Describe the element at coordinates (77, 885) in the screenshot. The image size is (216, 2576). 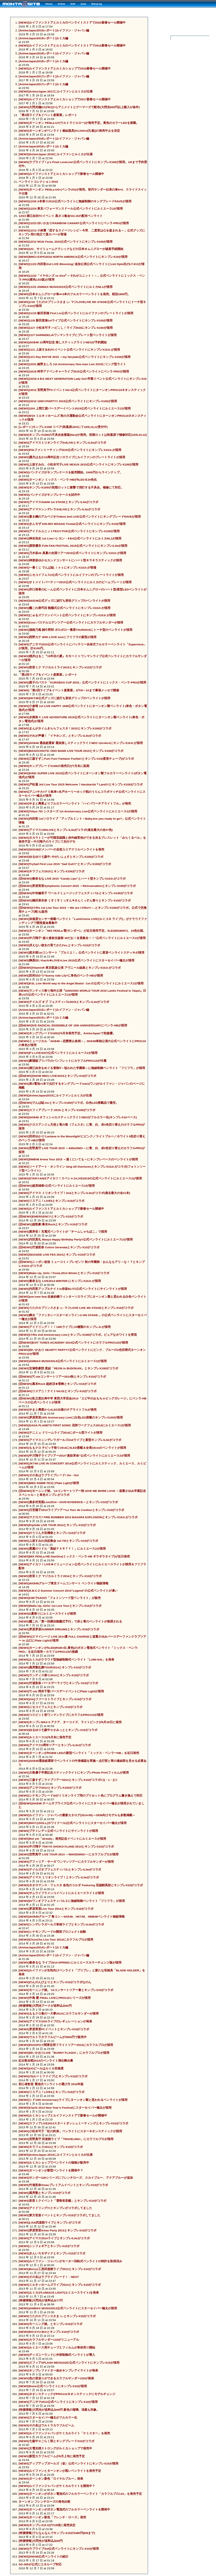
I see `[旧NEWS]茅原実里Symphonic Concert 2015 ～ReincarnationとキンブレX10IIがコラボ` at that location.